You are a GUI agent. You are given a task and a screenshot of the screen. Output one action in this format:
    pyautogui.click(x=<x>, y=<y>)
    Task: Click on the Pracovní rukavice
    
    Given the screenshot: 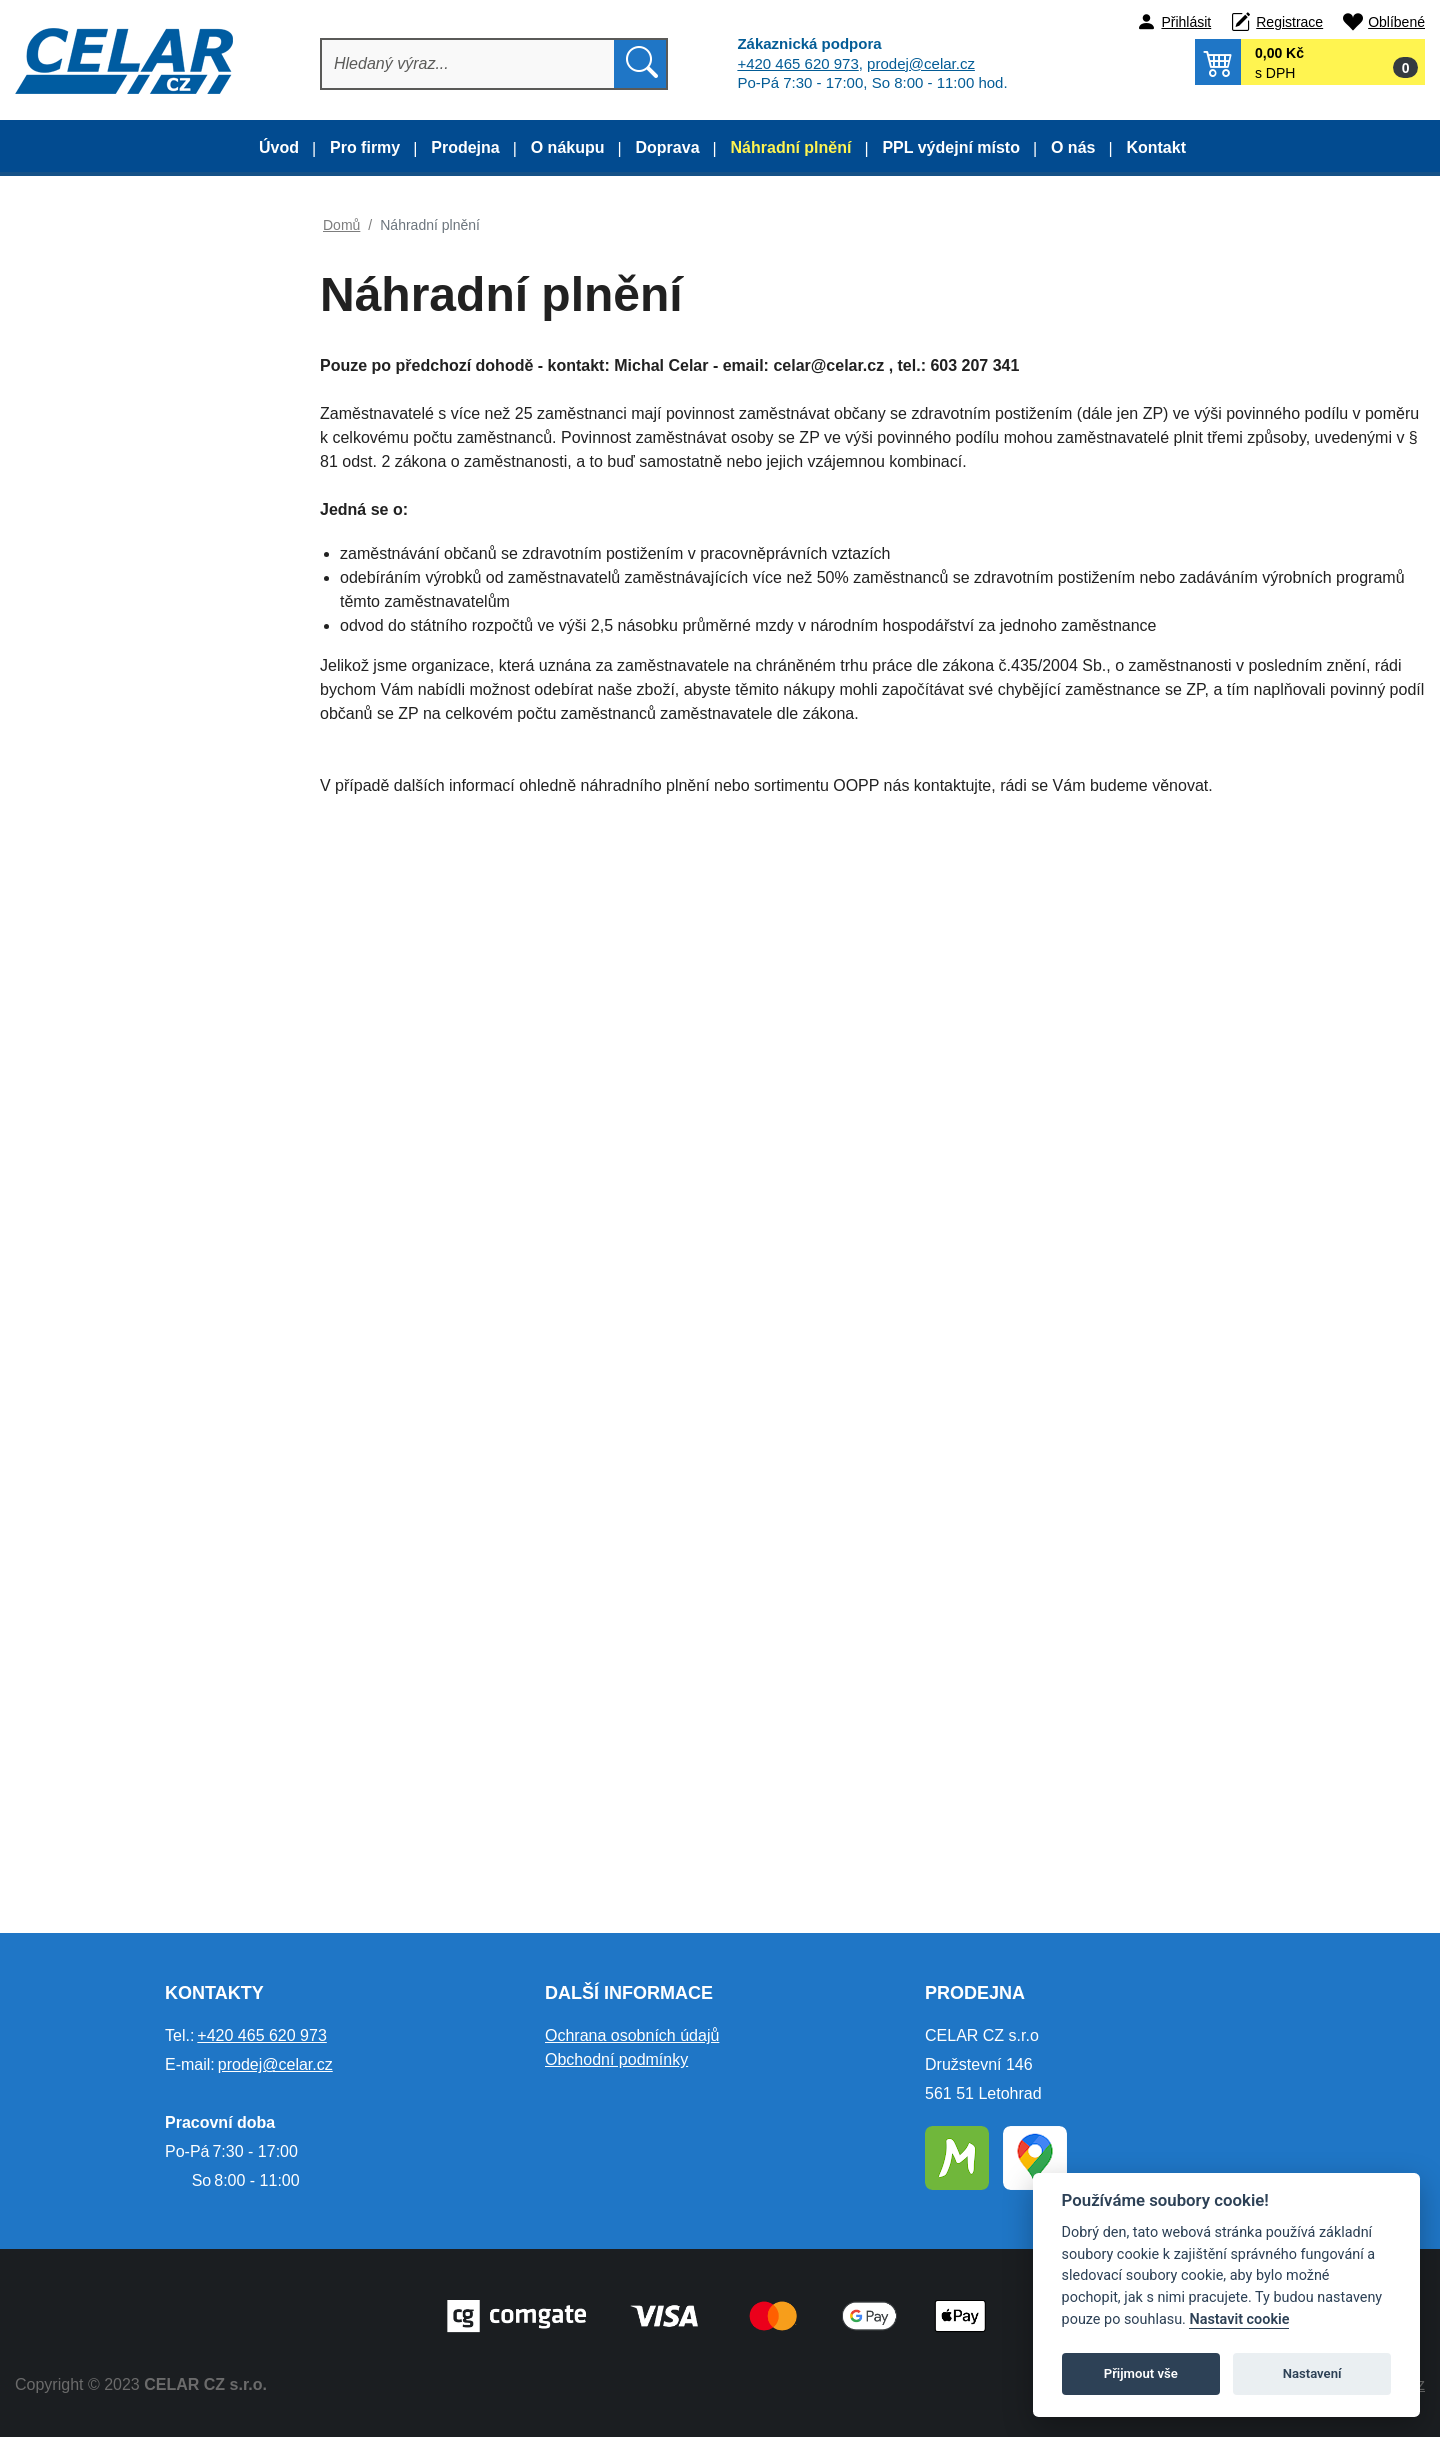 What is the action you would take?
    pyautogui.click(x=120, y=800)
    